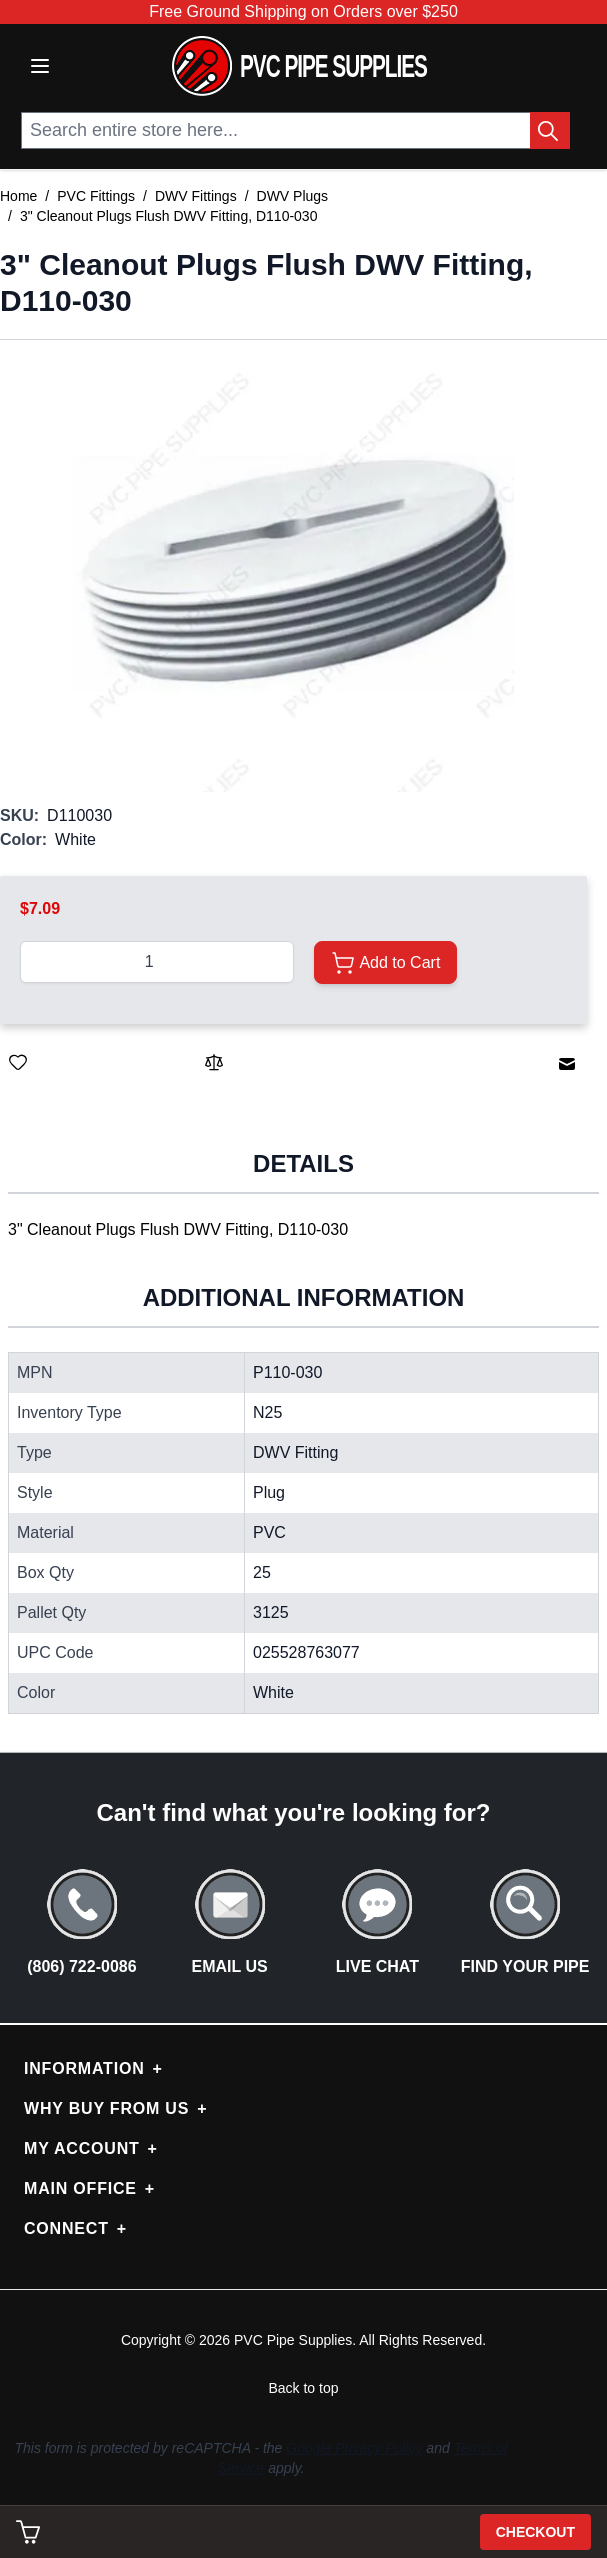  I want to click on Back to top, so click(303, 2388).